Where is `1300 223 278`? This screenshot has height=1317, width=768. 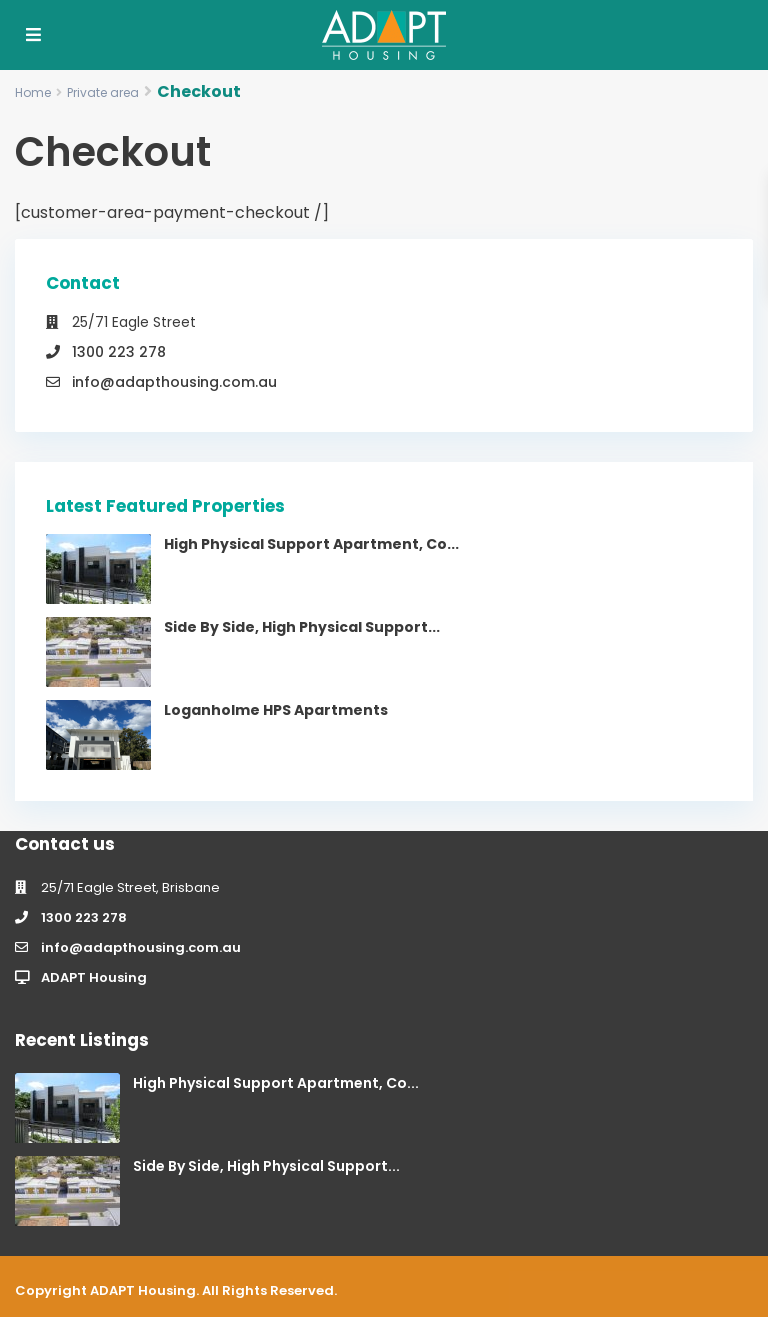 1300 223 278 is located at coordinates (119, 352).